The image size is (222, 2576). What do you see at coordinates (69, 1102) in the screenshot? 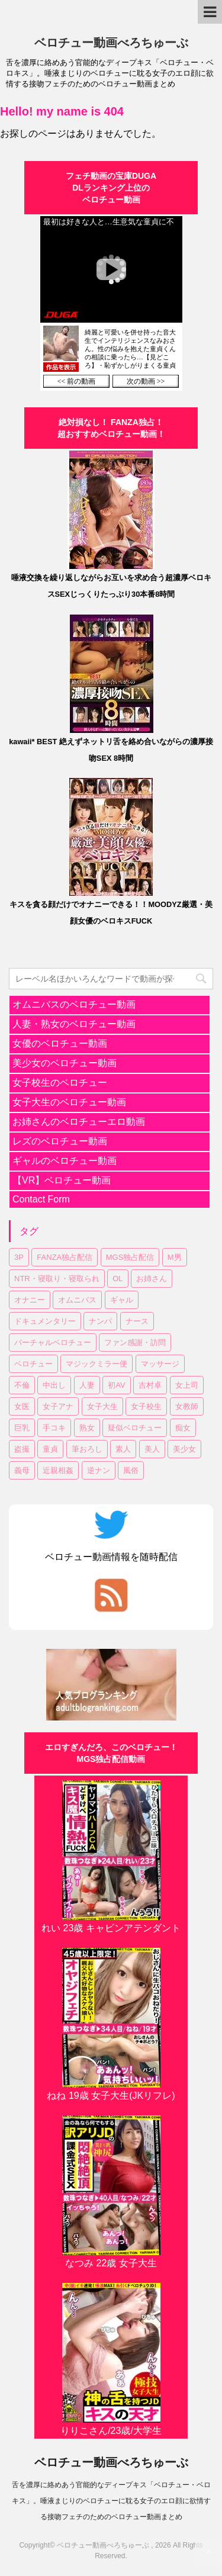
I see `女子大生のベロチュー動画` at bounding box center [69, 1102].